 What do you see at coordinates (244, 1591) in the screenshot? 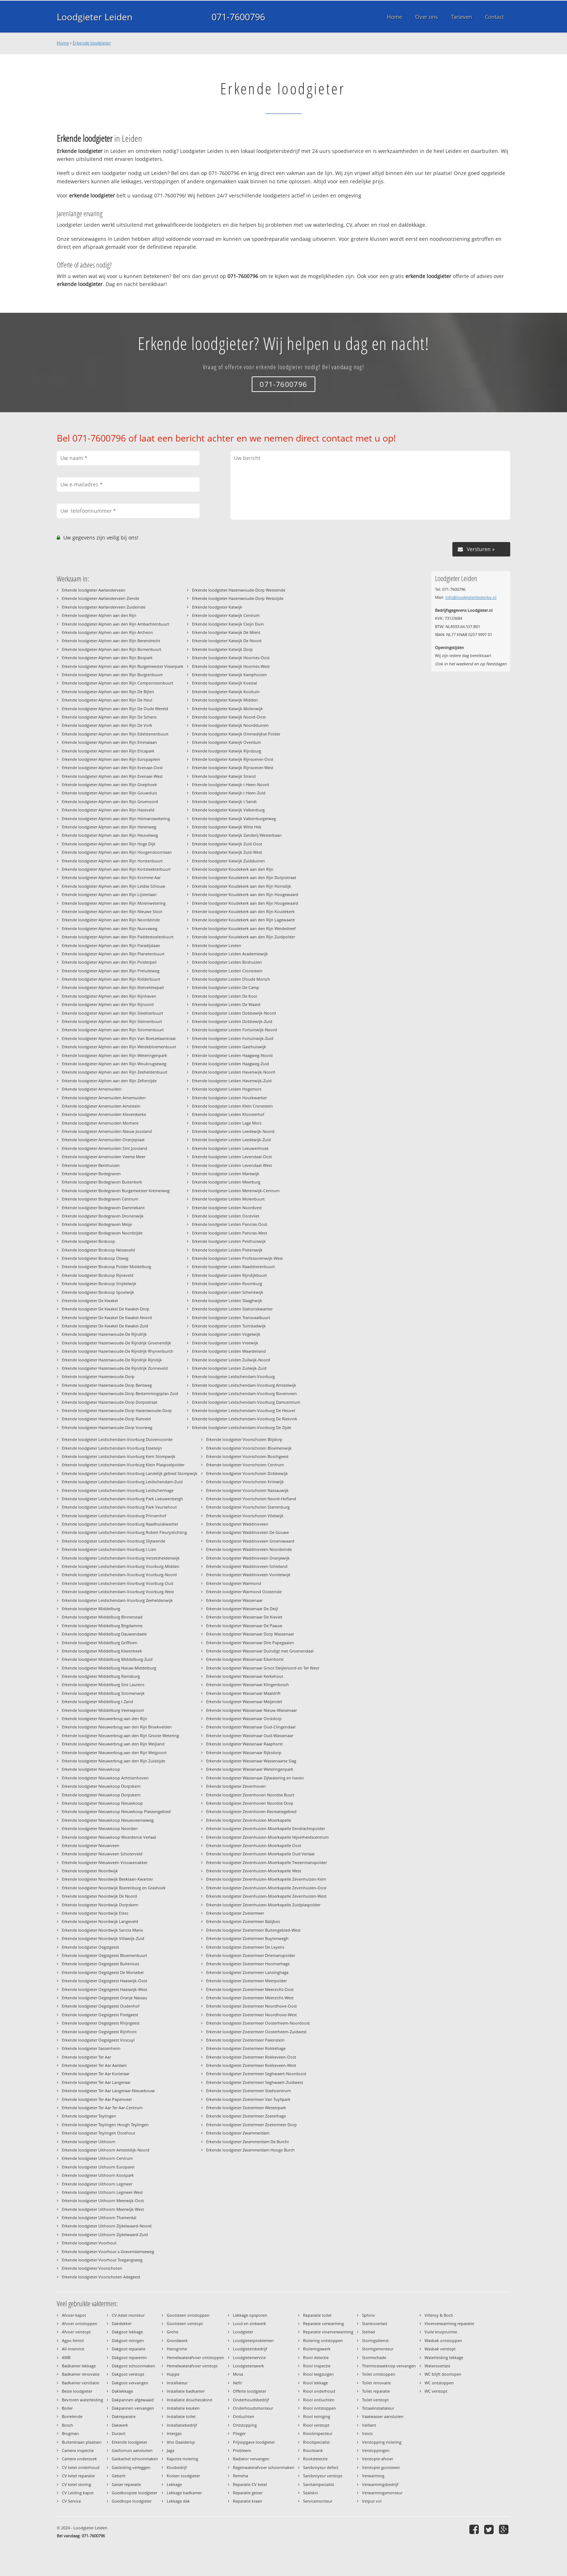
I see `Erkende loodgieter Warmond Oosteinde` at bounding box center [244, 1591].